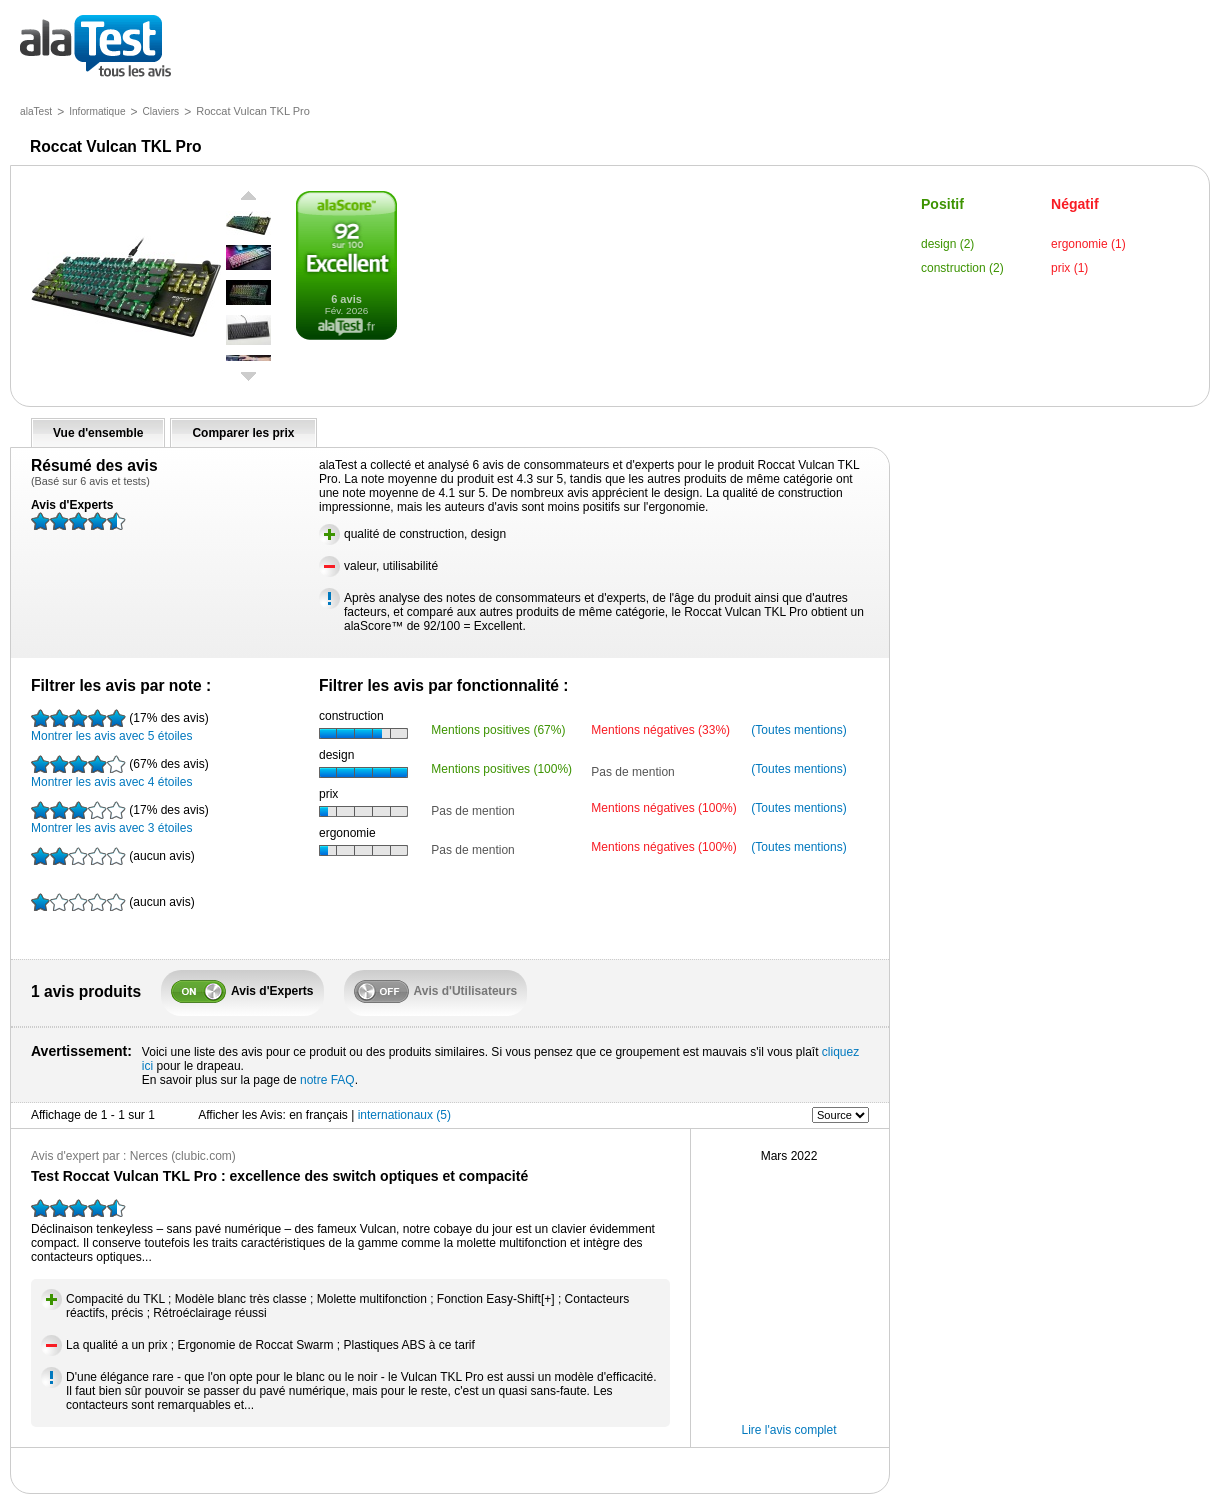 The image size is (1210, 1494). What do you see at coordinates (962, 268) in the screenshot?
I see `construction (2)` at bounding box center [962, 268].